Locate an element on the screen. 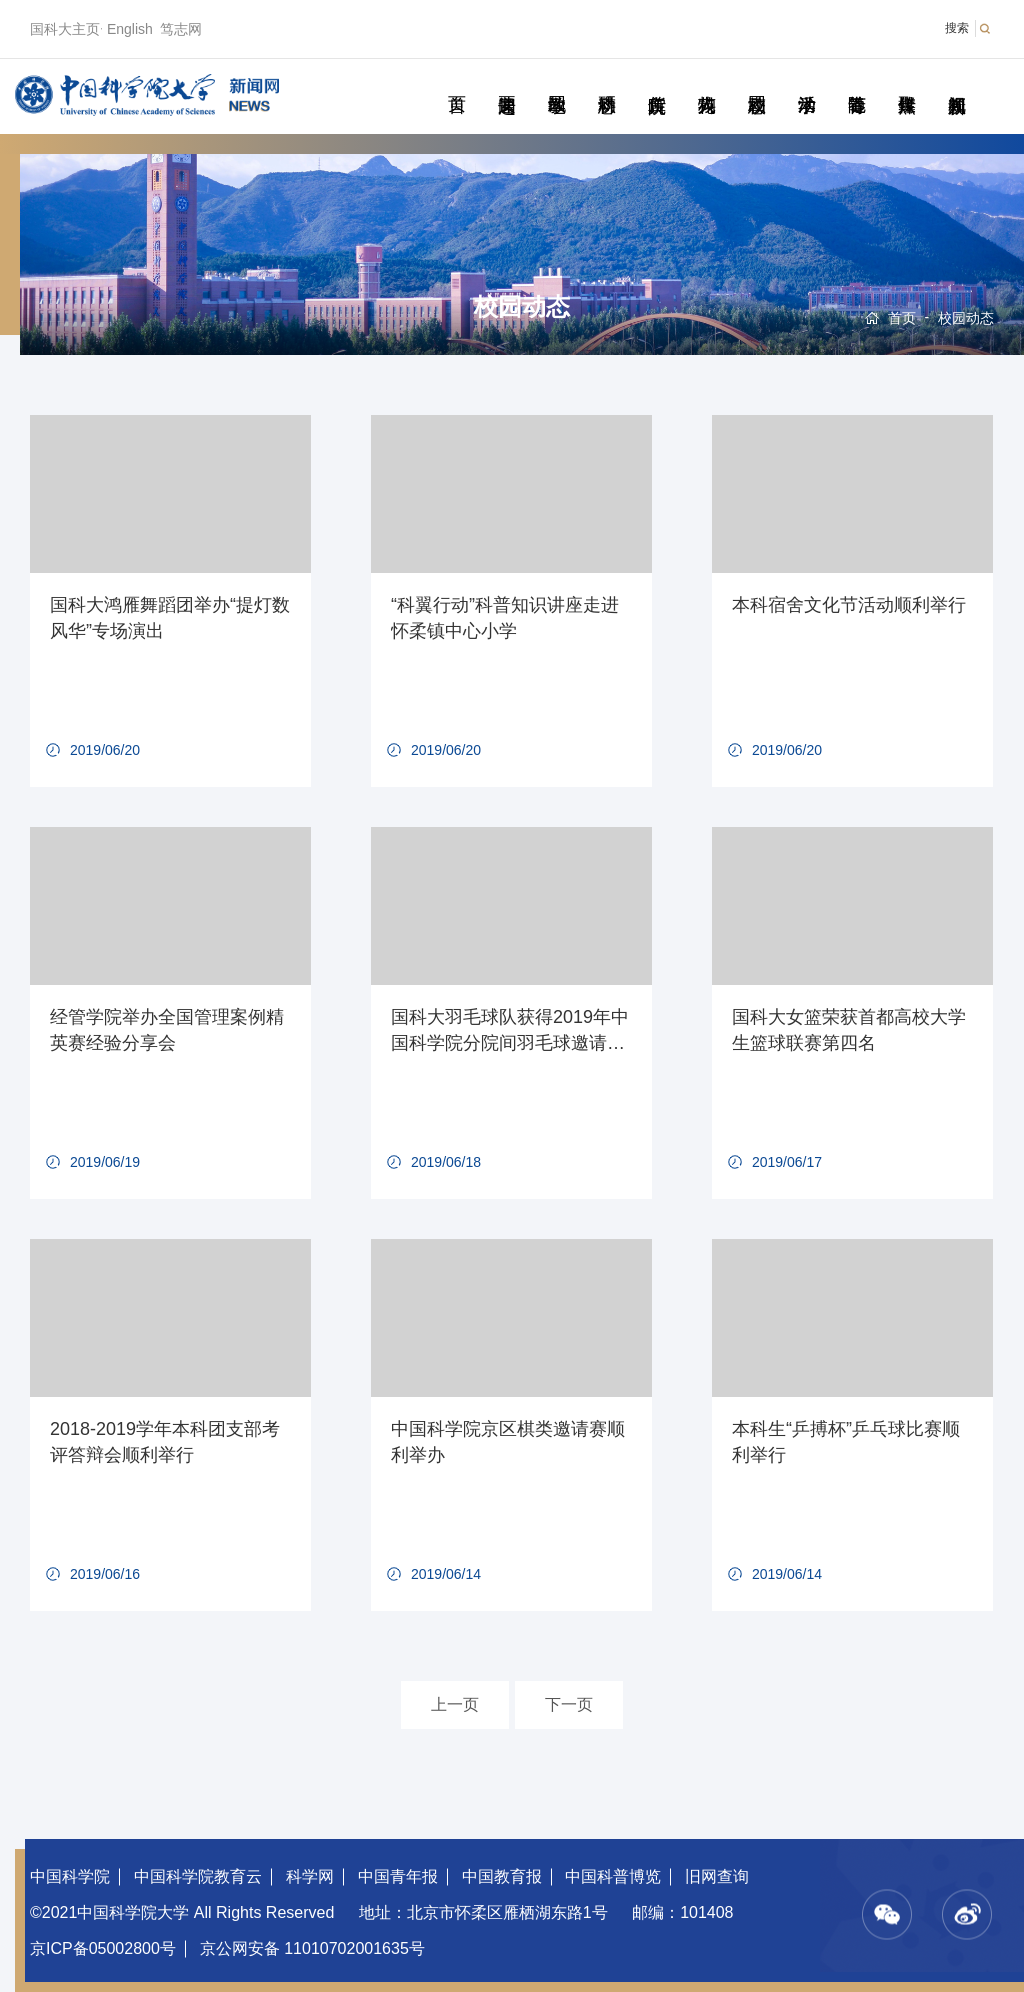 This screenshot has width=1024, height=1992. 科学网 is located at coordinates (310, 1876).